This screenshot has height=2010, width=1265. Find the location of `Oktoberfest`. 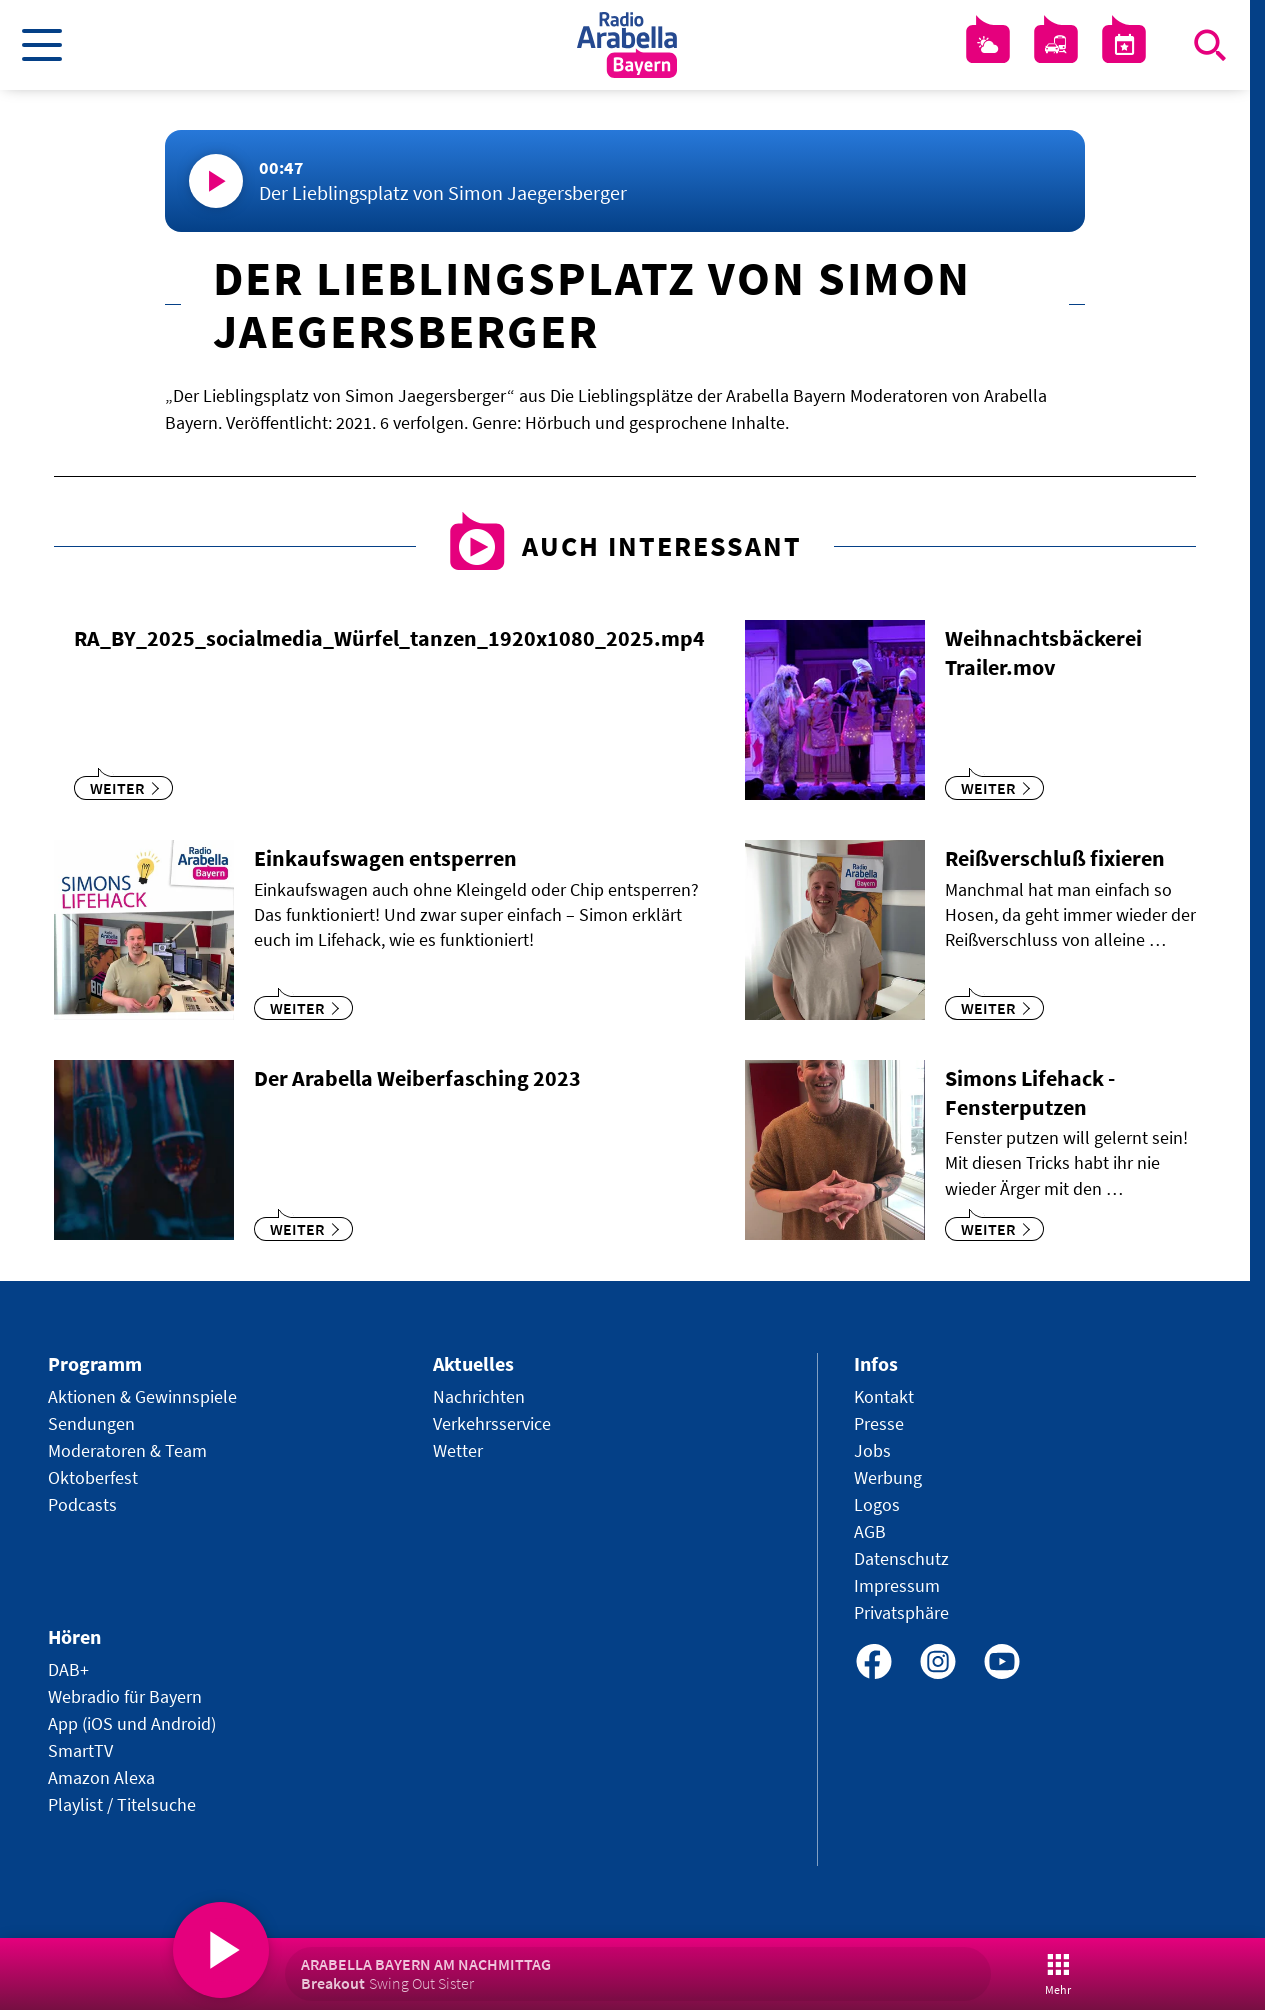

Oktoberfest is located at coordinates (93, 1477).